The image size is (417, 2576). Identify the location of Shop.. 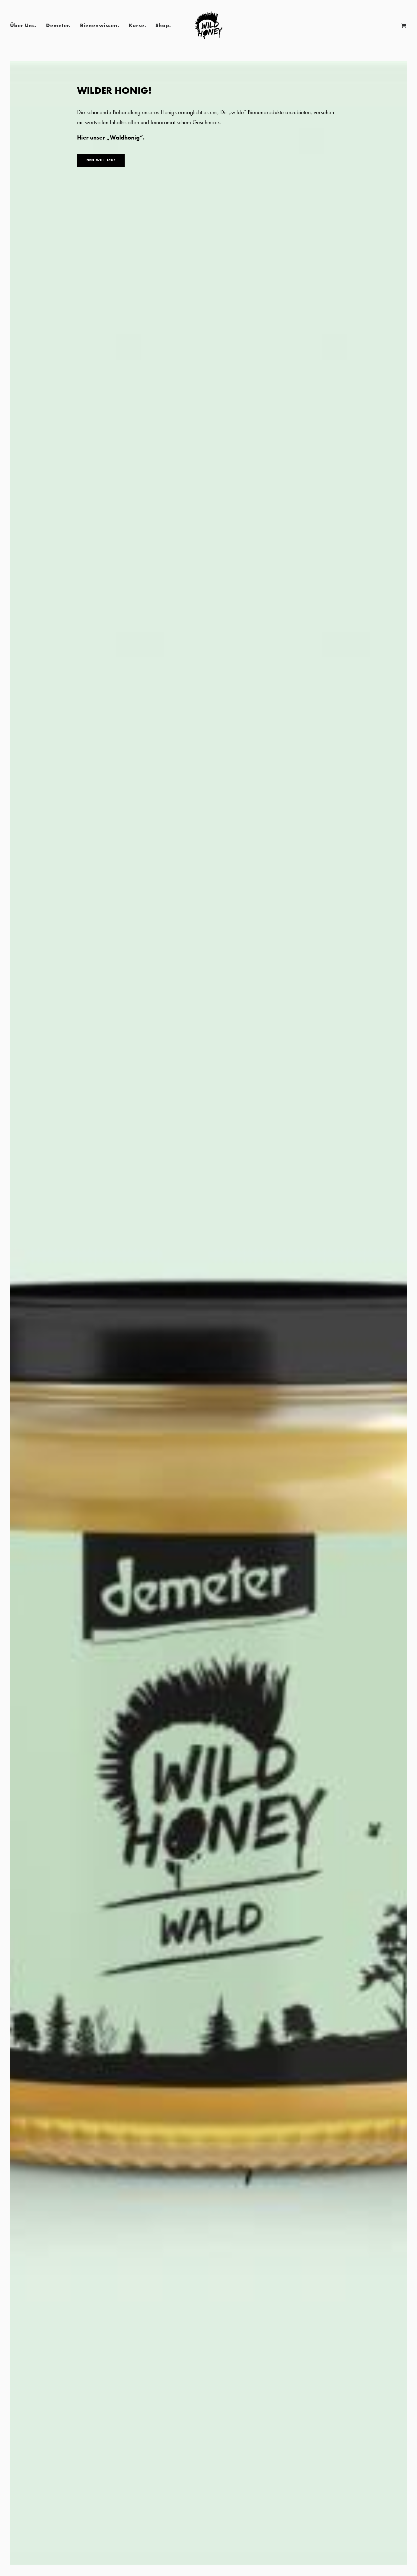
(163, 25).